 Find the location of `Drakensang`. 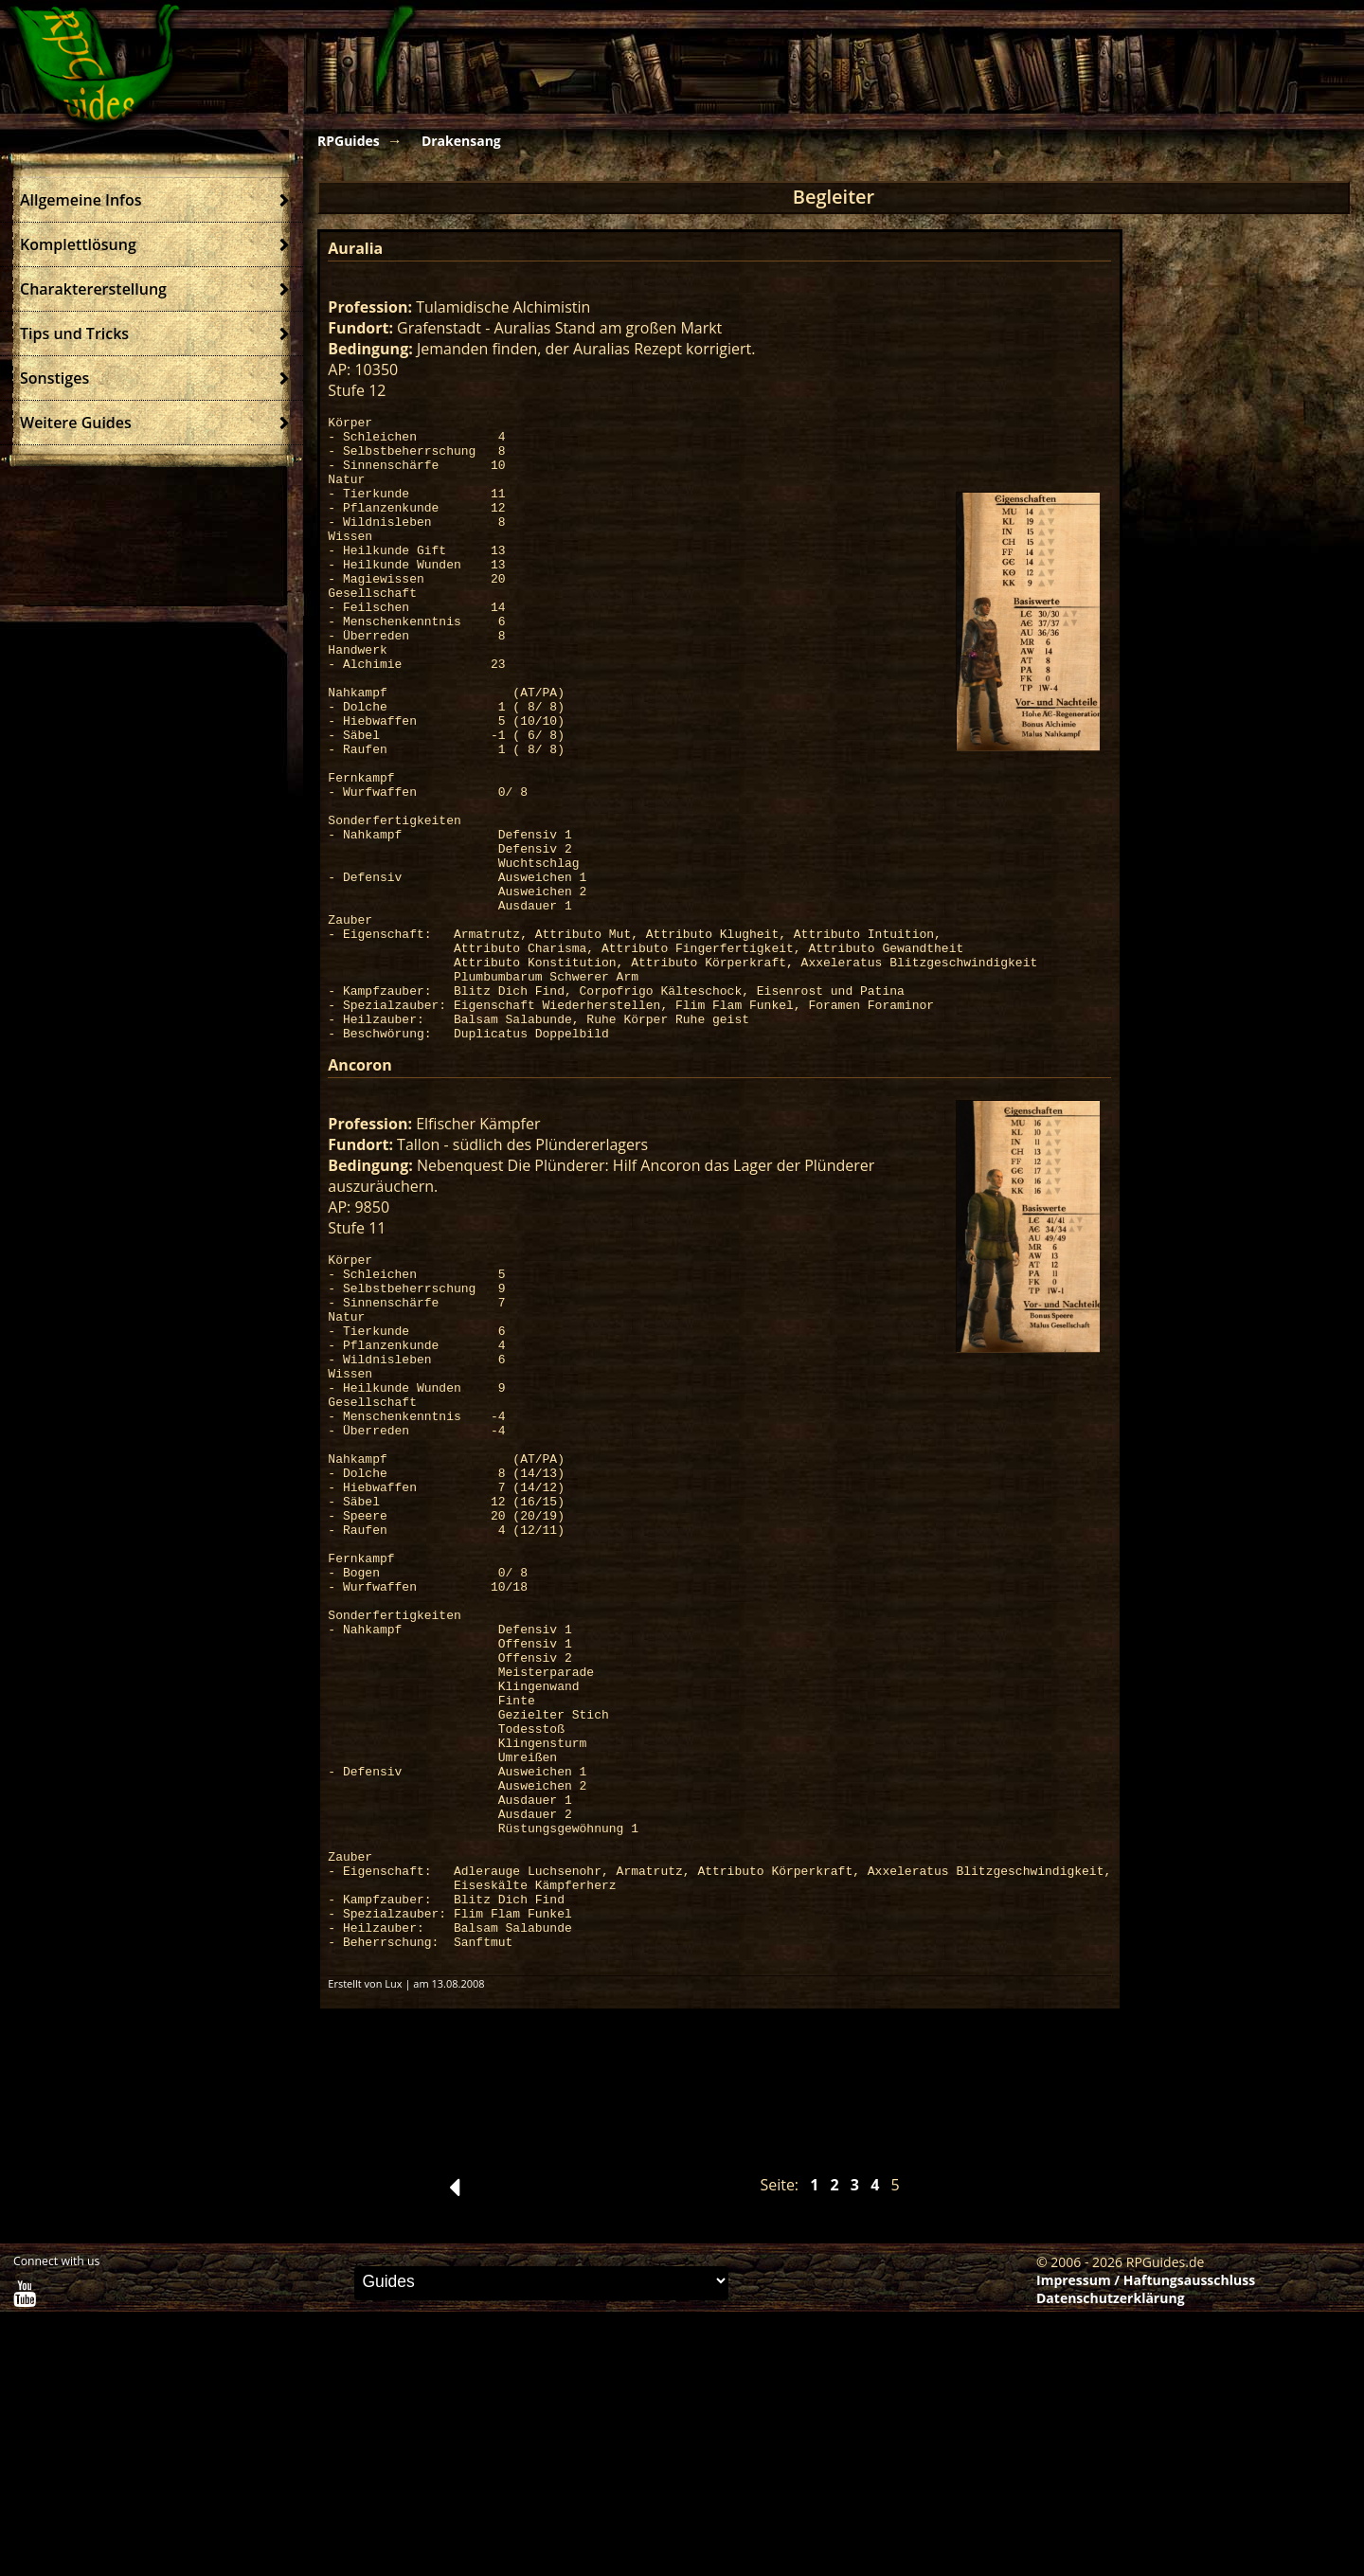

Drakensang is located at coordinates (461, 141).